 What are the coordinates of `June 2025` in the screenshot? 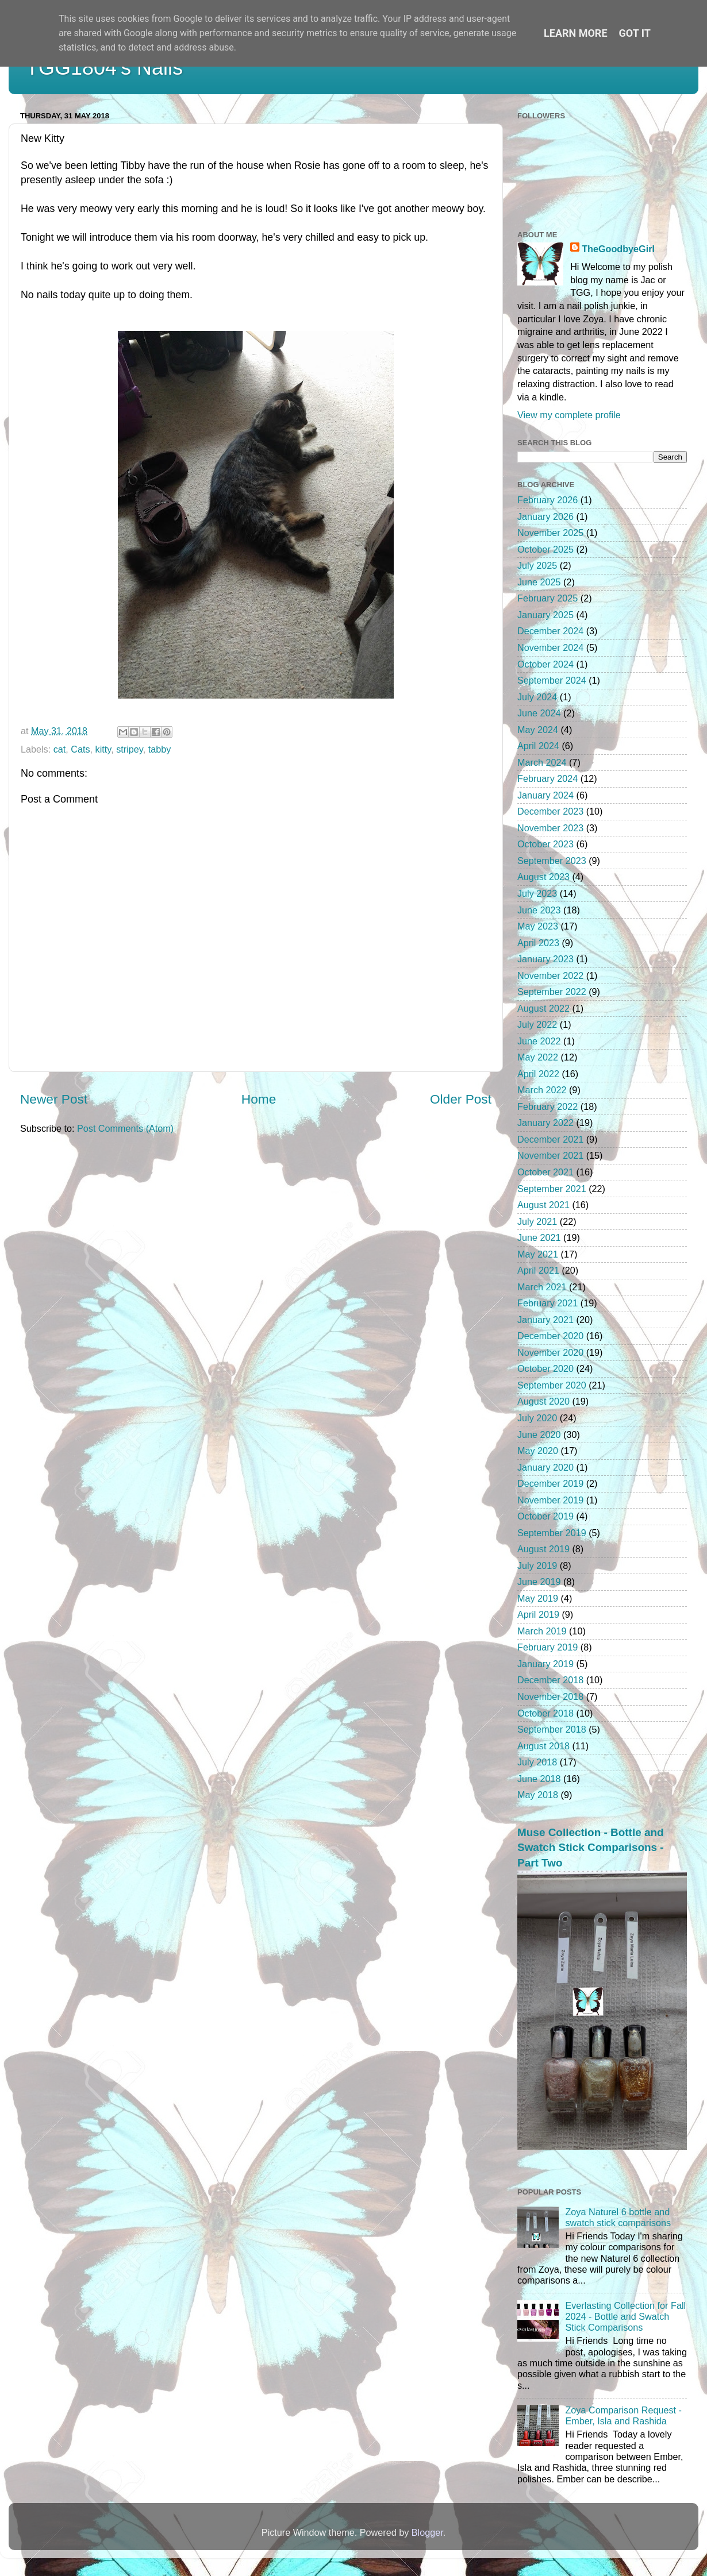 It's located at (539, 582).